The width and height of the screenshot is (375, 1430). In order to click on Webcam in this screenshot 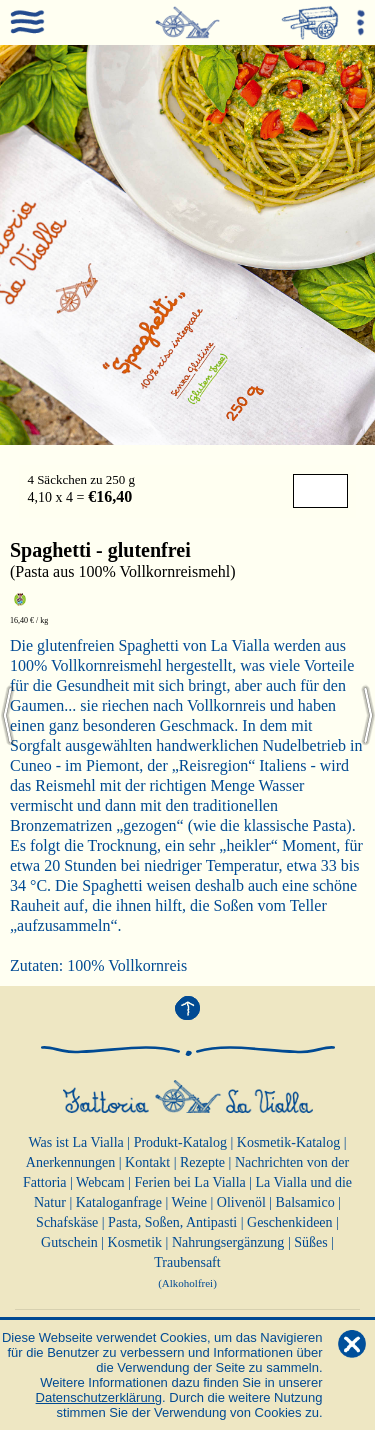, I will do `click(100, 1182)`.